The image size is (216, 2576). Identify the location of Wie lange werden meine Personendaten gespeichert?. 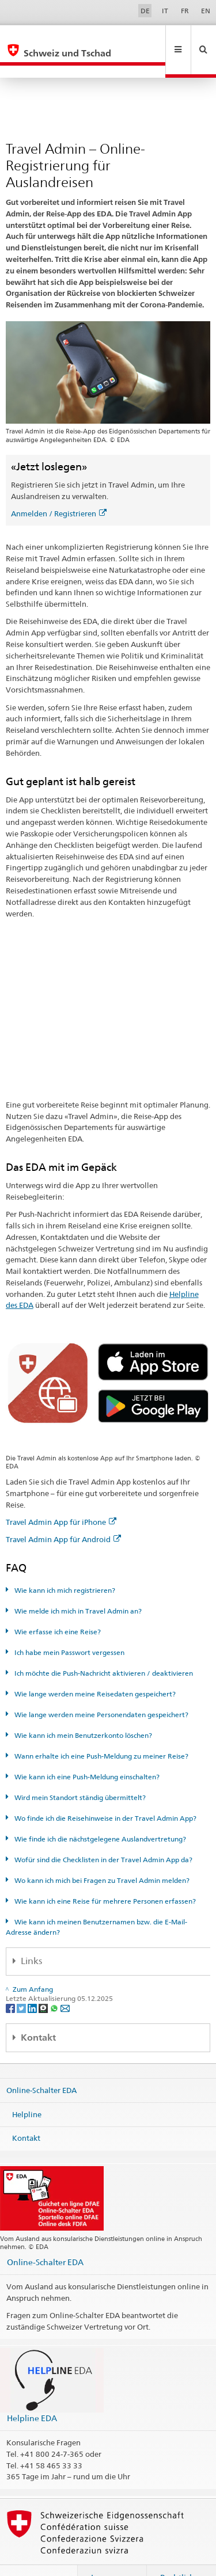
(100, 1689).